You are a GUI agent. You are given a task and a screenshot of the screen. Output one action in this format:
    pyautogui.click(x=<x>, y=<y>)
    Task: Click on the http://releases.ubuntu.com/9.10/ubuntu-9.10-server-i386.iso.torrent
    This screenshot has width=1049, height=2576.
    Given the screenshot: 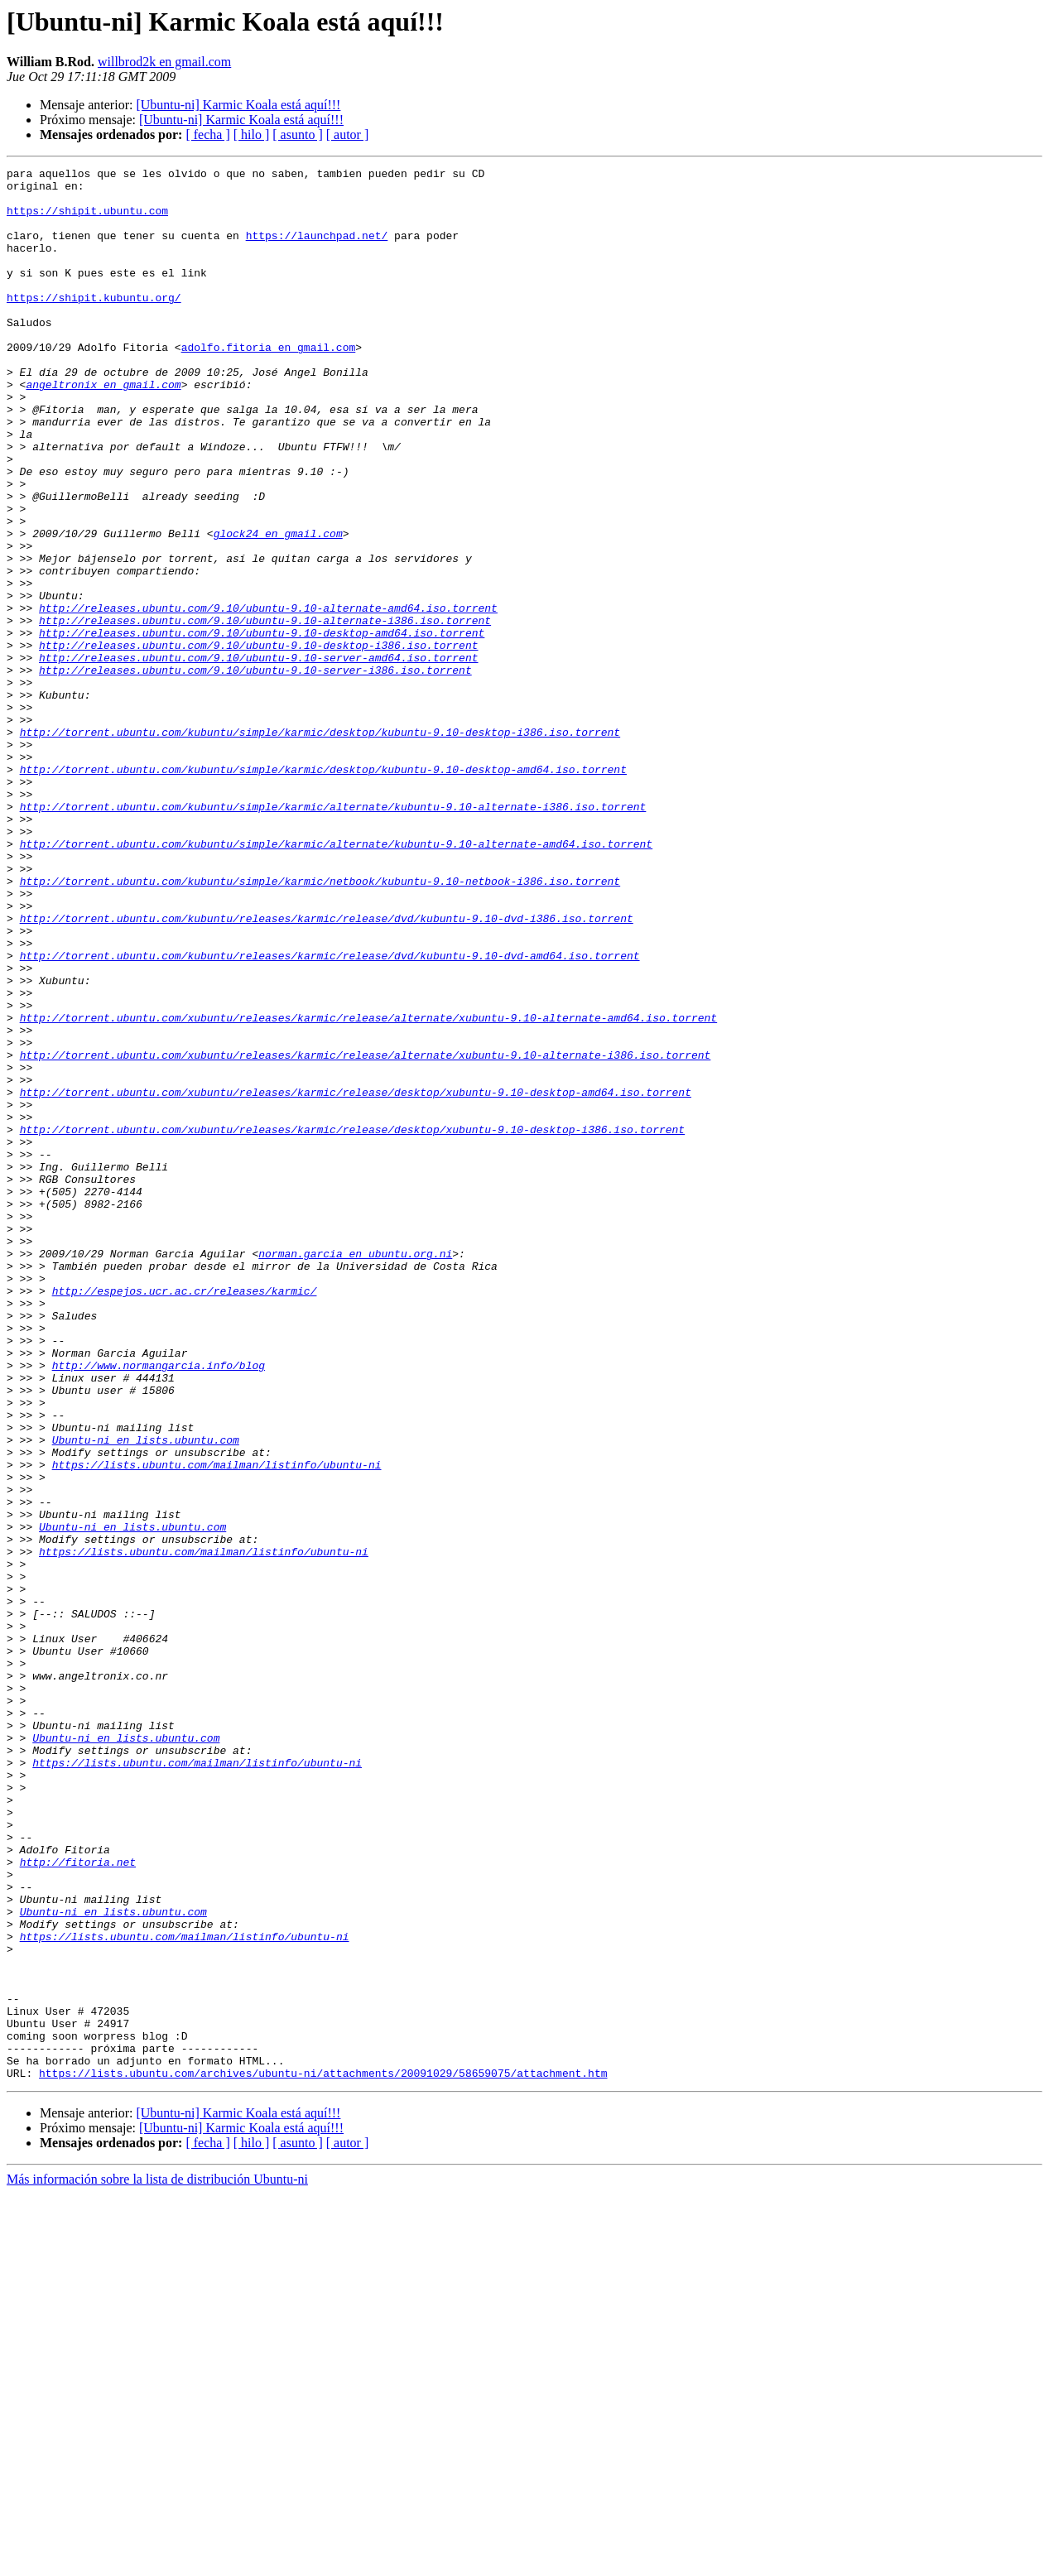 What is the action you would take?
    pyautogui.click(x=255, y=771)
    